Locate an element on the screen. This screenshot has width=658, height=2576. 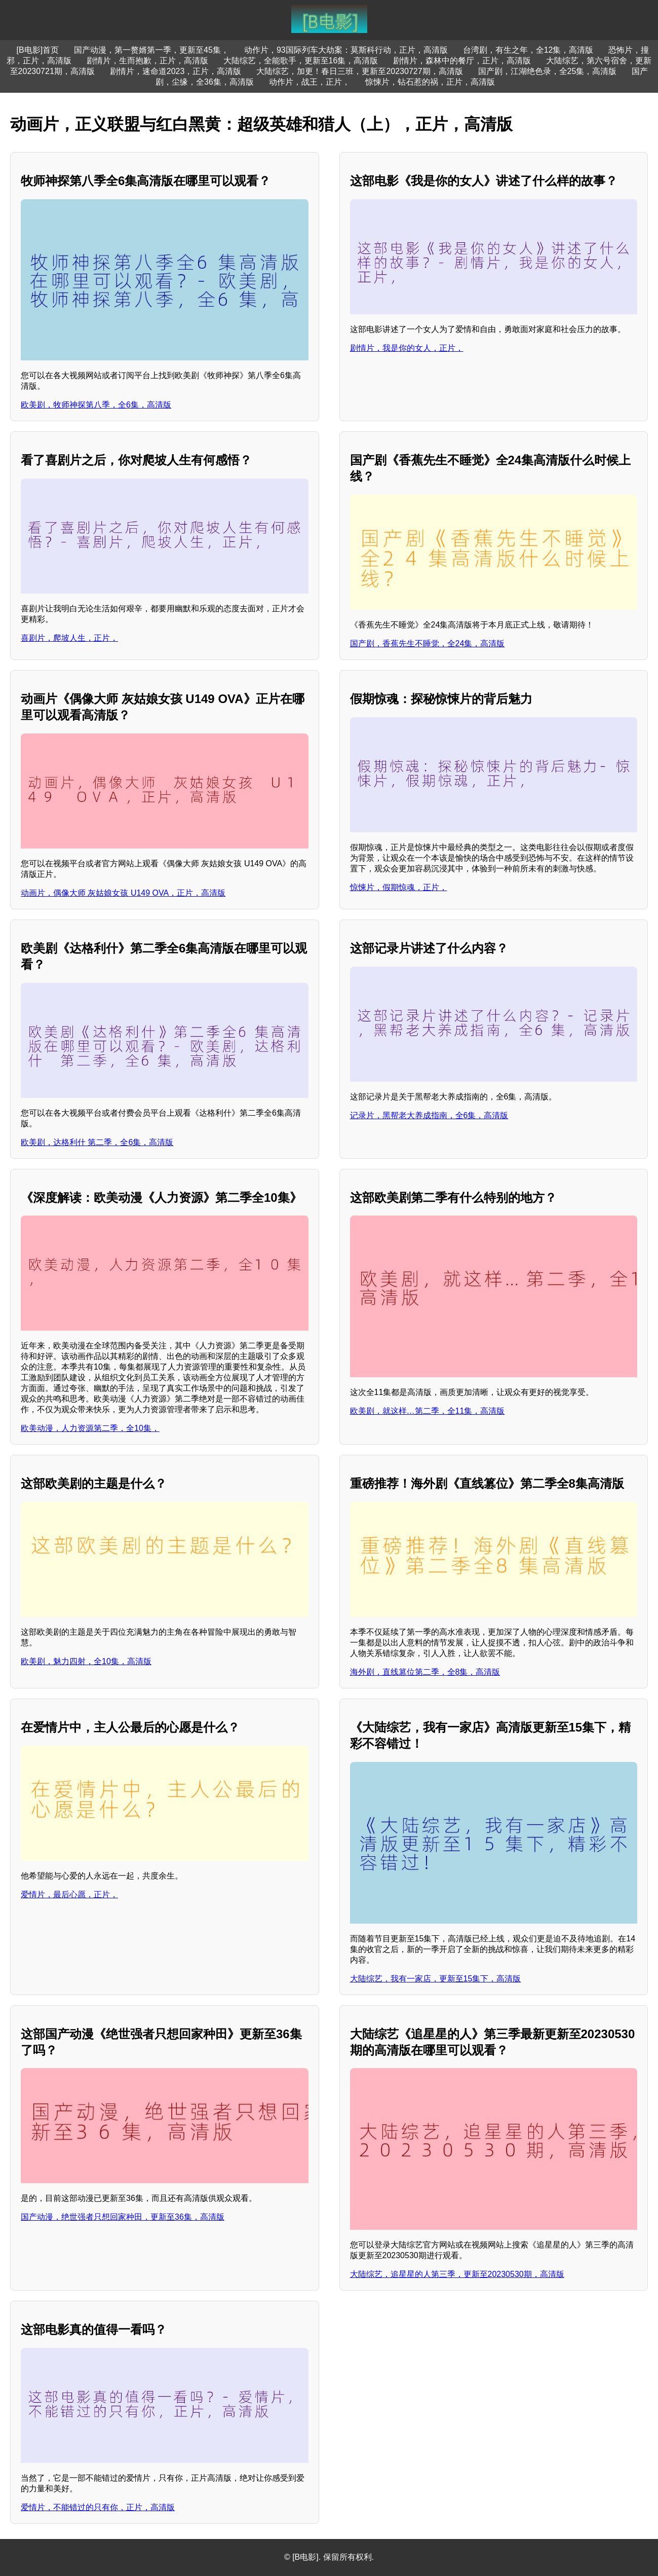
欧美剧，就这样…第二季，全11集，高清版 is located at coordinates (427, 1411).